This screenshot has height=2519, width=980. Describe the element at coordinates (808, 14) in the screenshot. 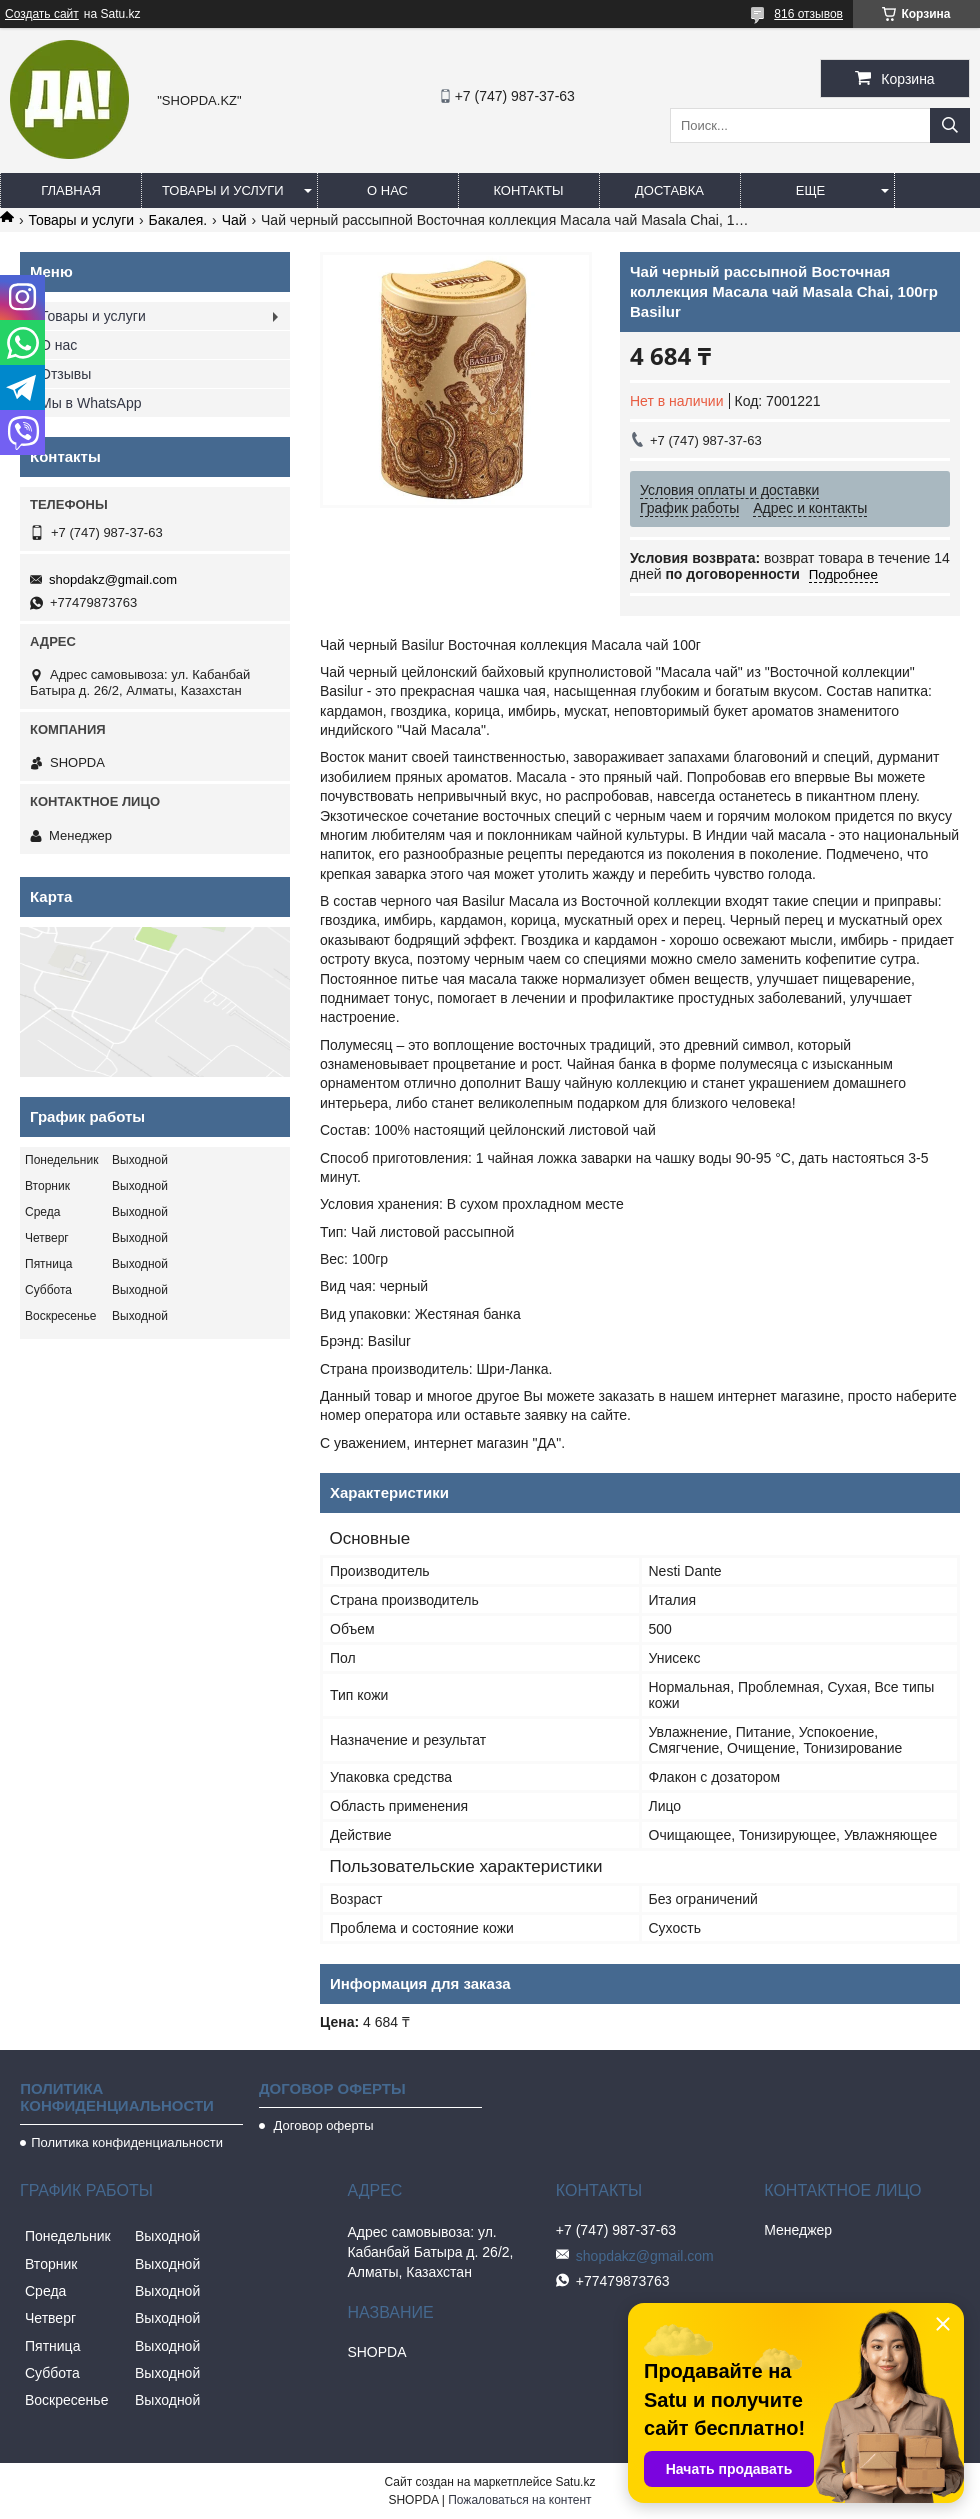

I see `816 отзывов` at that location.